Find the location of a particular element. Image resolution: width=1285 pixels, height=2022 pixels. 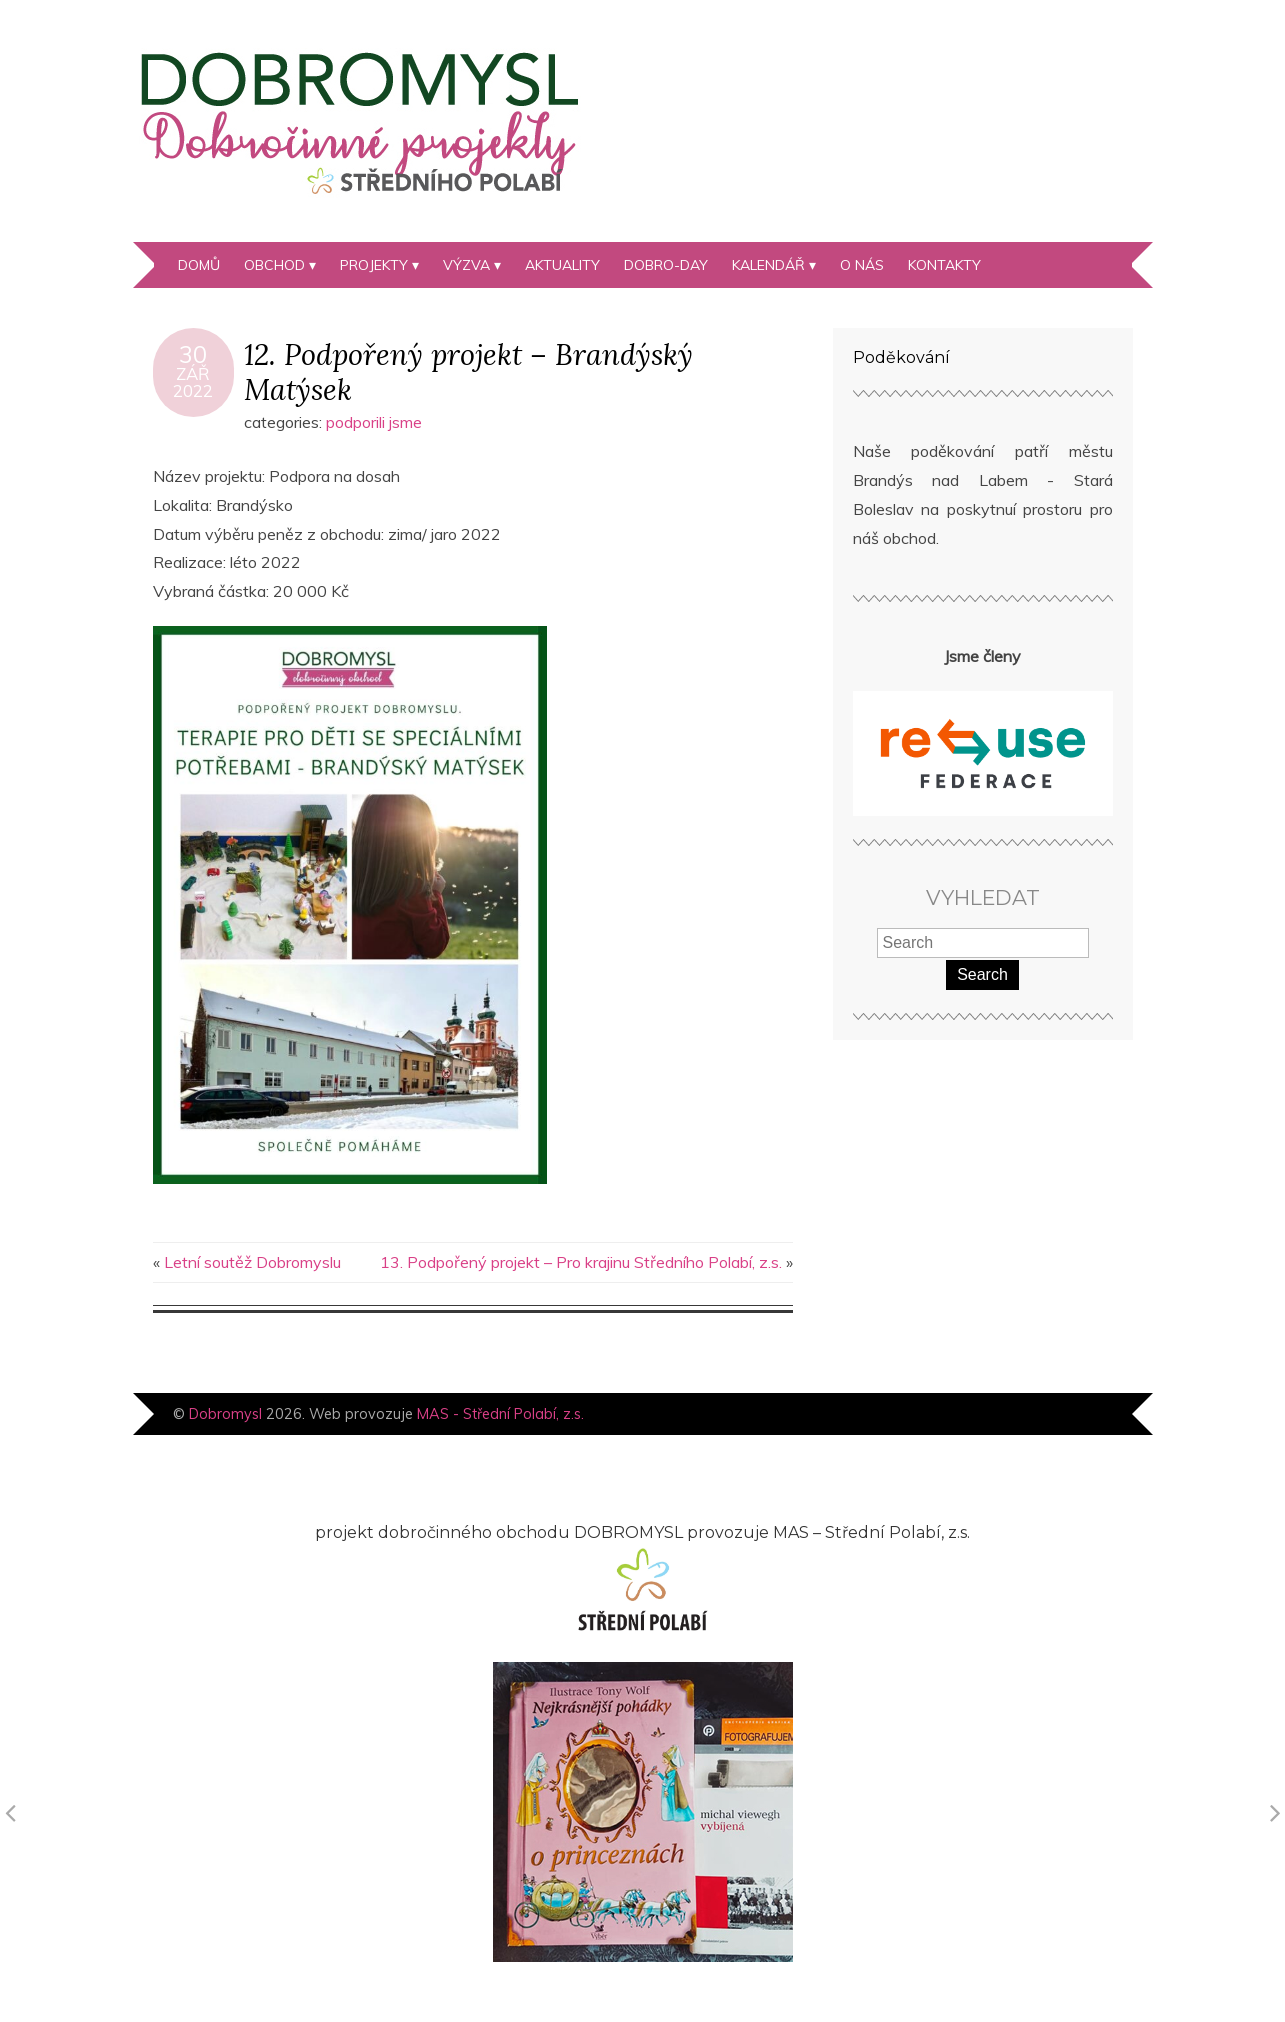

MAS - Střední Polabí, z.s. is located at coordinates (500, 1414).